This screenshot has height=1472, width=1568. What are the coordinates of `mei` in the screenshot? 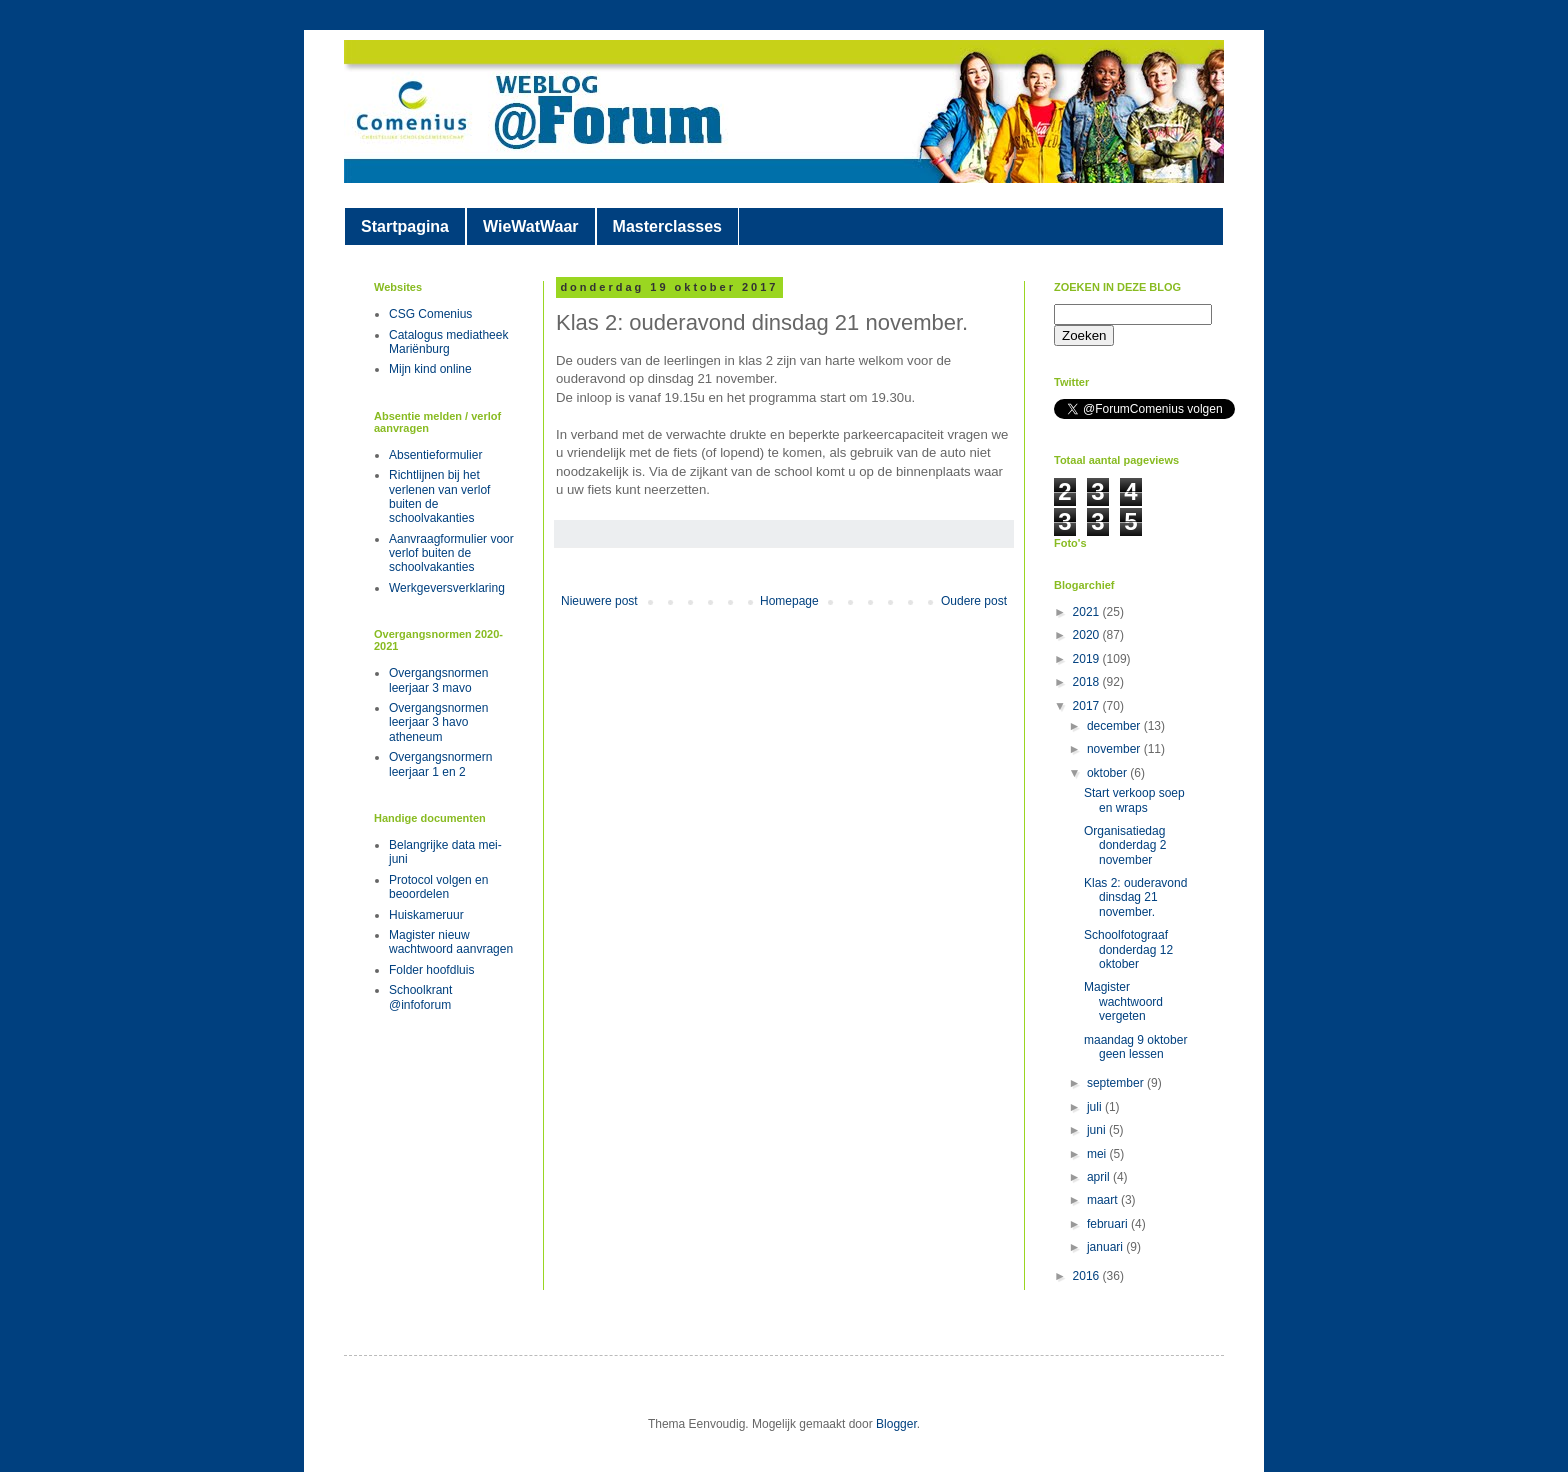 It's located at (1098, 1154).